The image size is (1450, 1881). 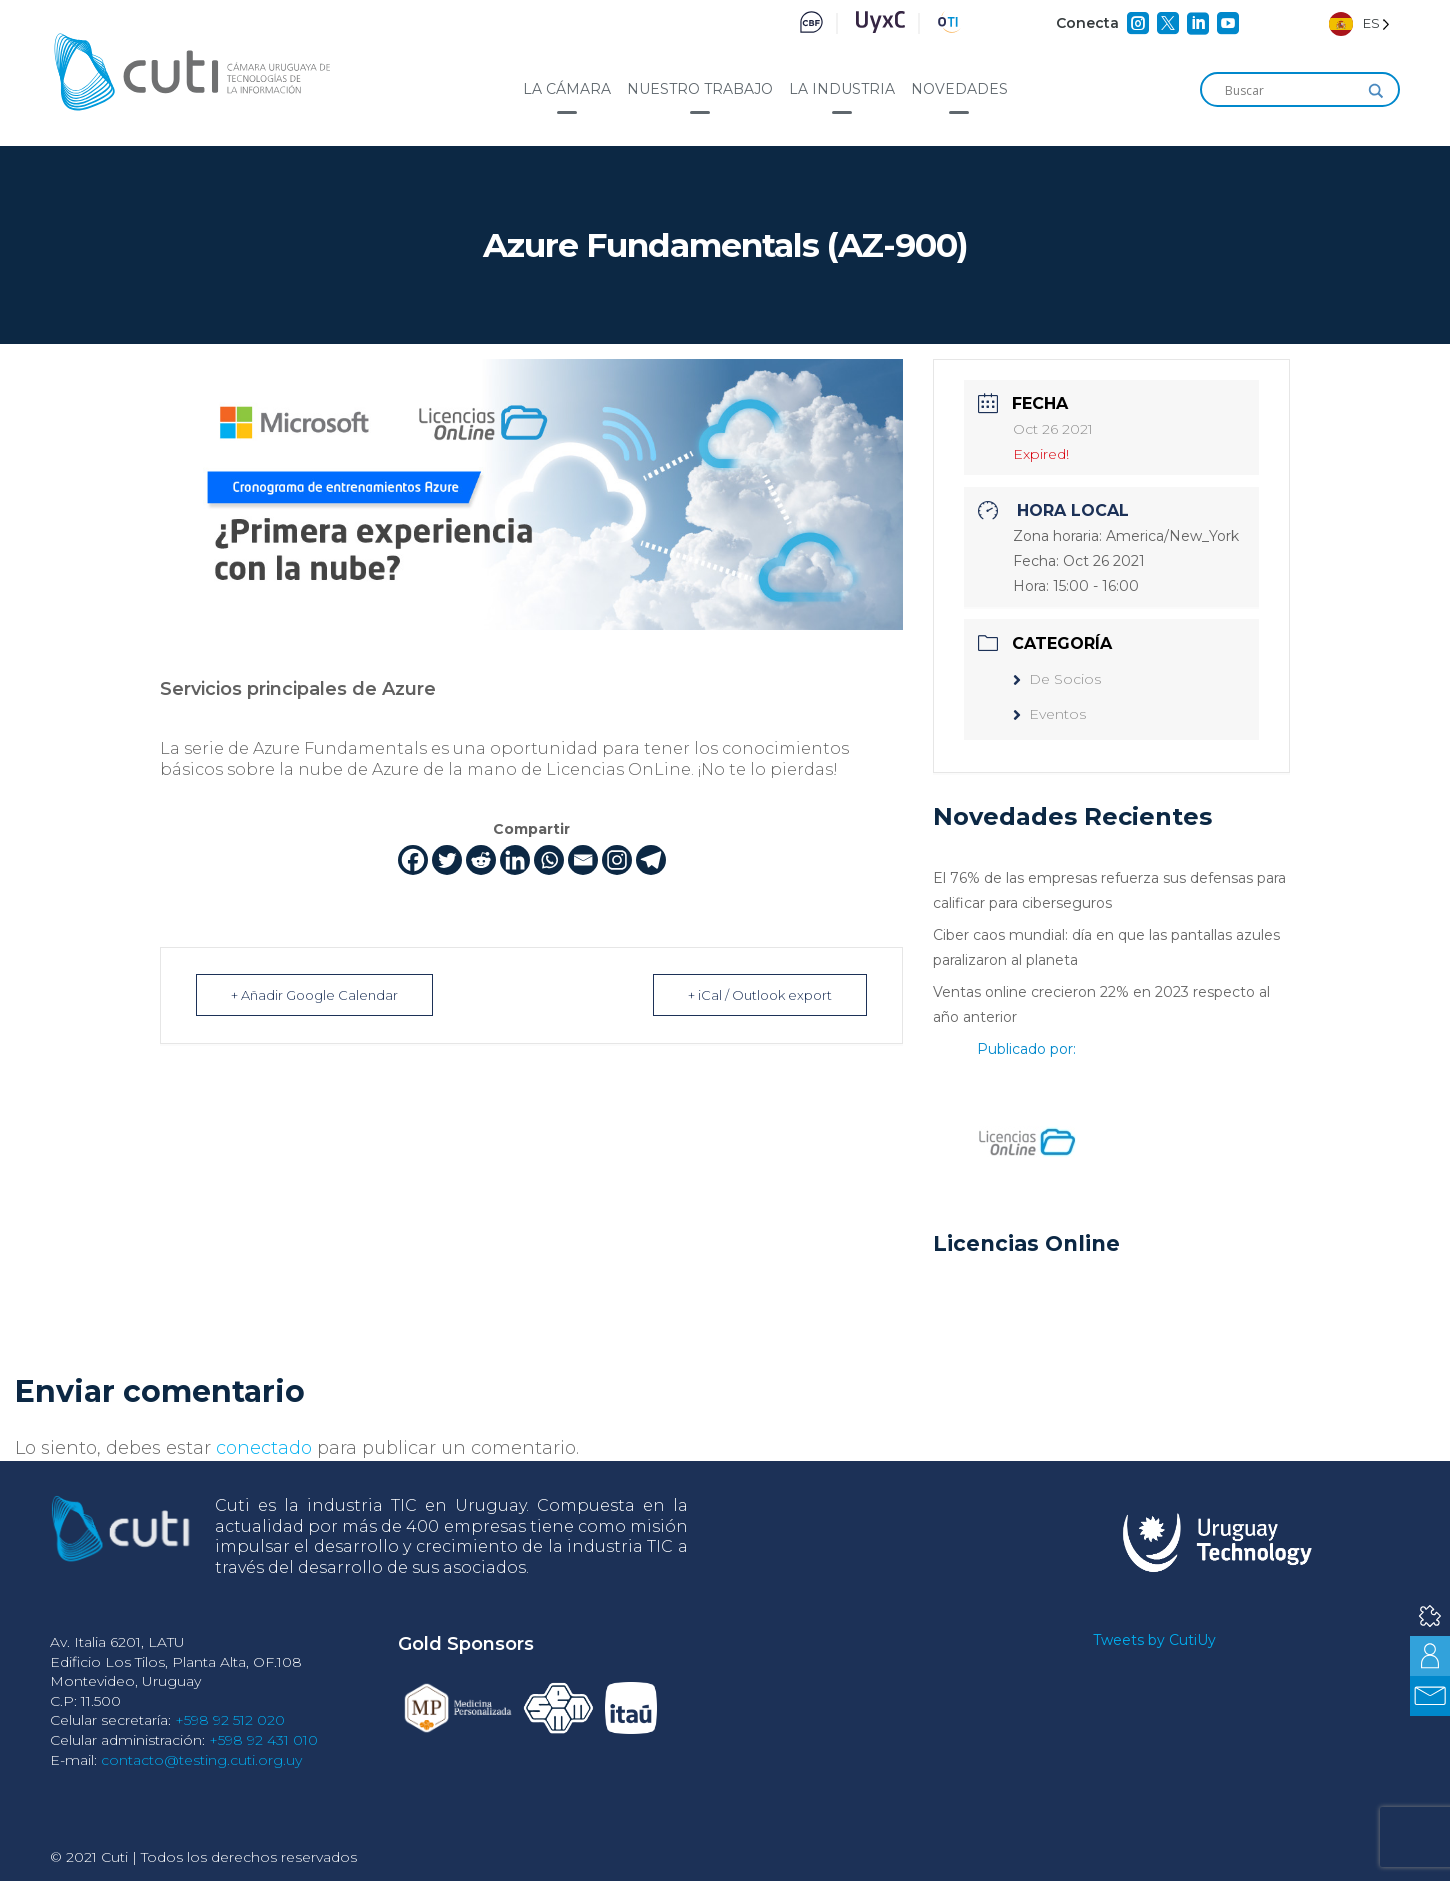 What do you see at coordinates (583, 860) in the screenshot?
I see `[Email]` at bounding box center [583, 860].